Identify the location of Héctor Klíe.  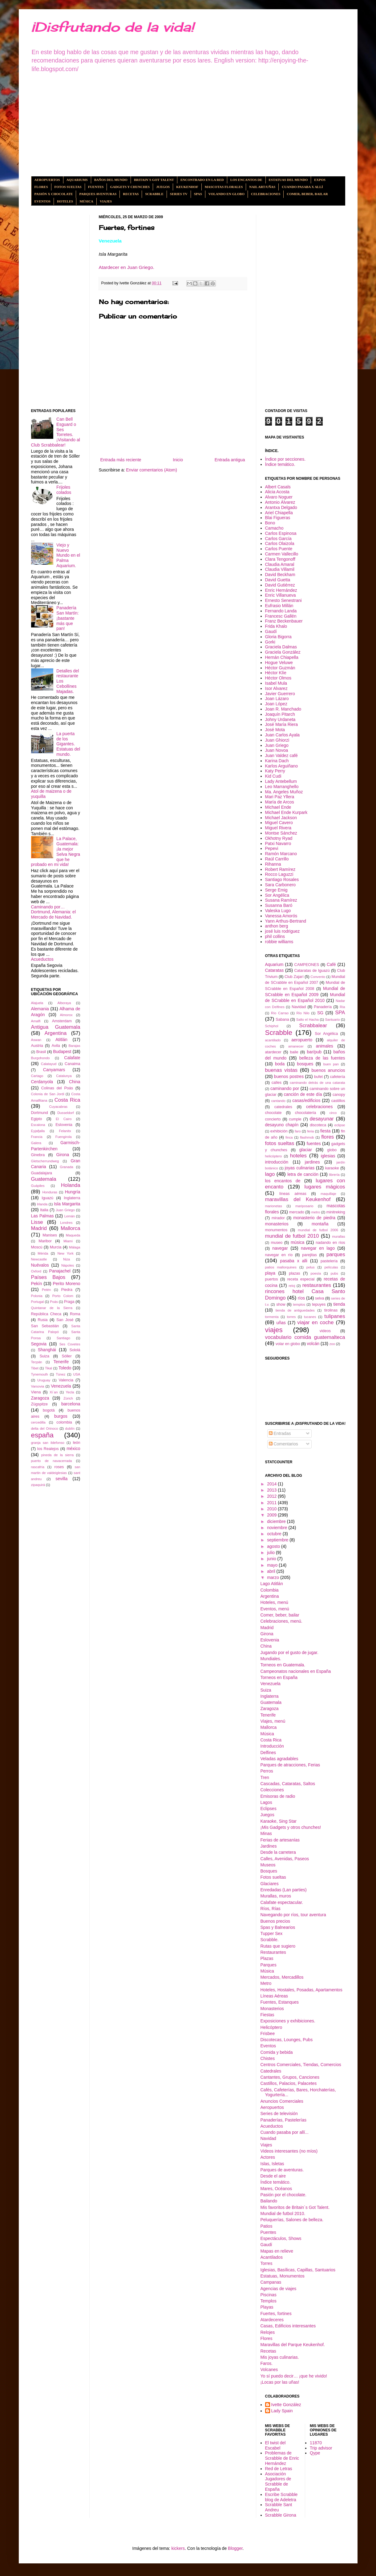
(275, 672).